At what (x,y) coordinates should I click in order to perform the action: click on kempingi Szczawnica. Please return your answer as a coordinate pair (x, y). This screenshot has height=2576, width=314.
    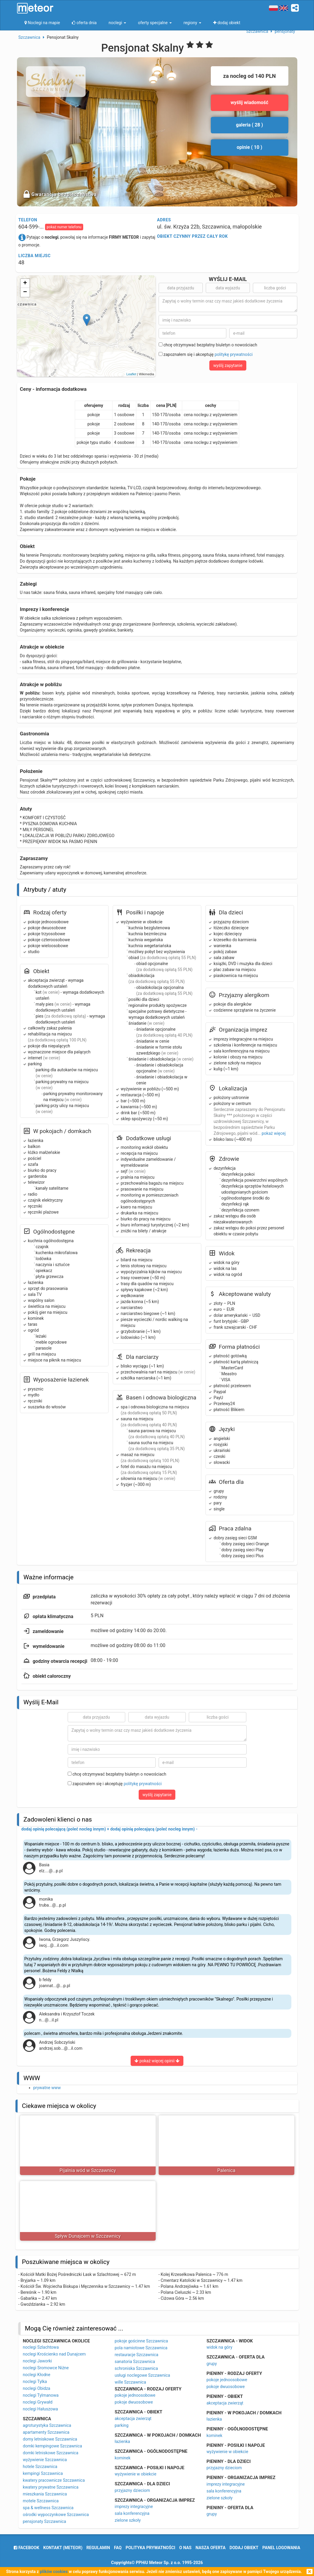
    Looking at the image, I should click on (43, 2473).